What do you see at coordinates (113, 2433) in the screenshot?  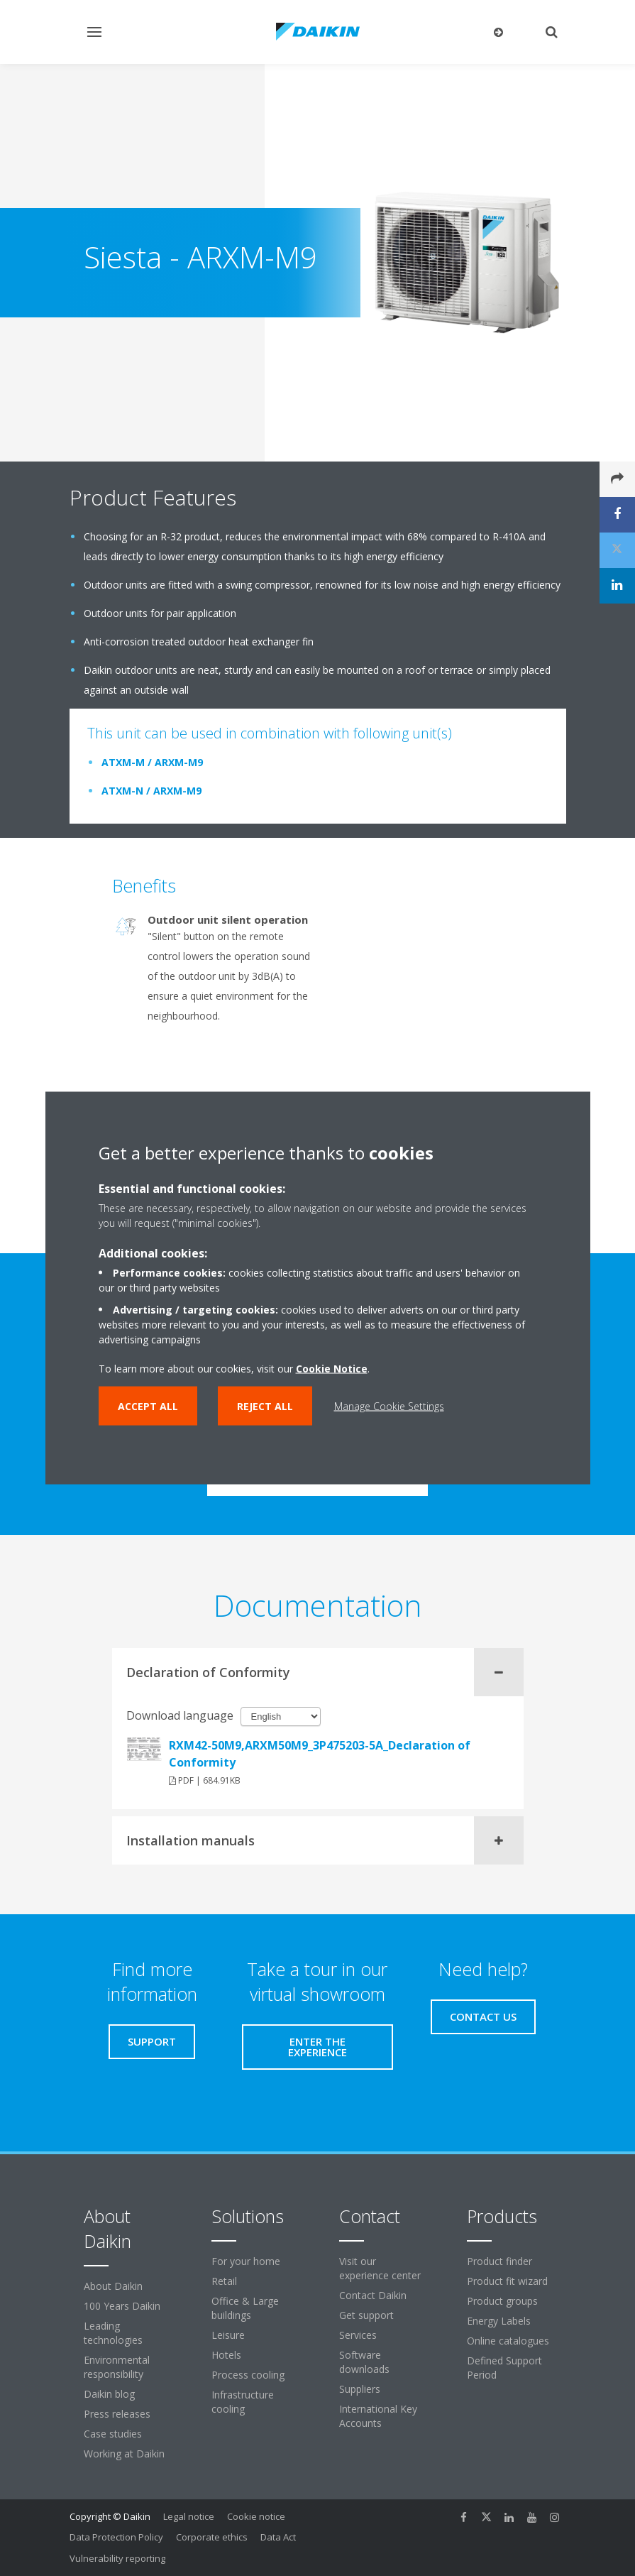 I see `Case studies` at bounding box center [113, 2433].